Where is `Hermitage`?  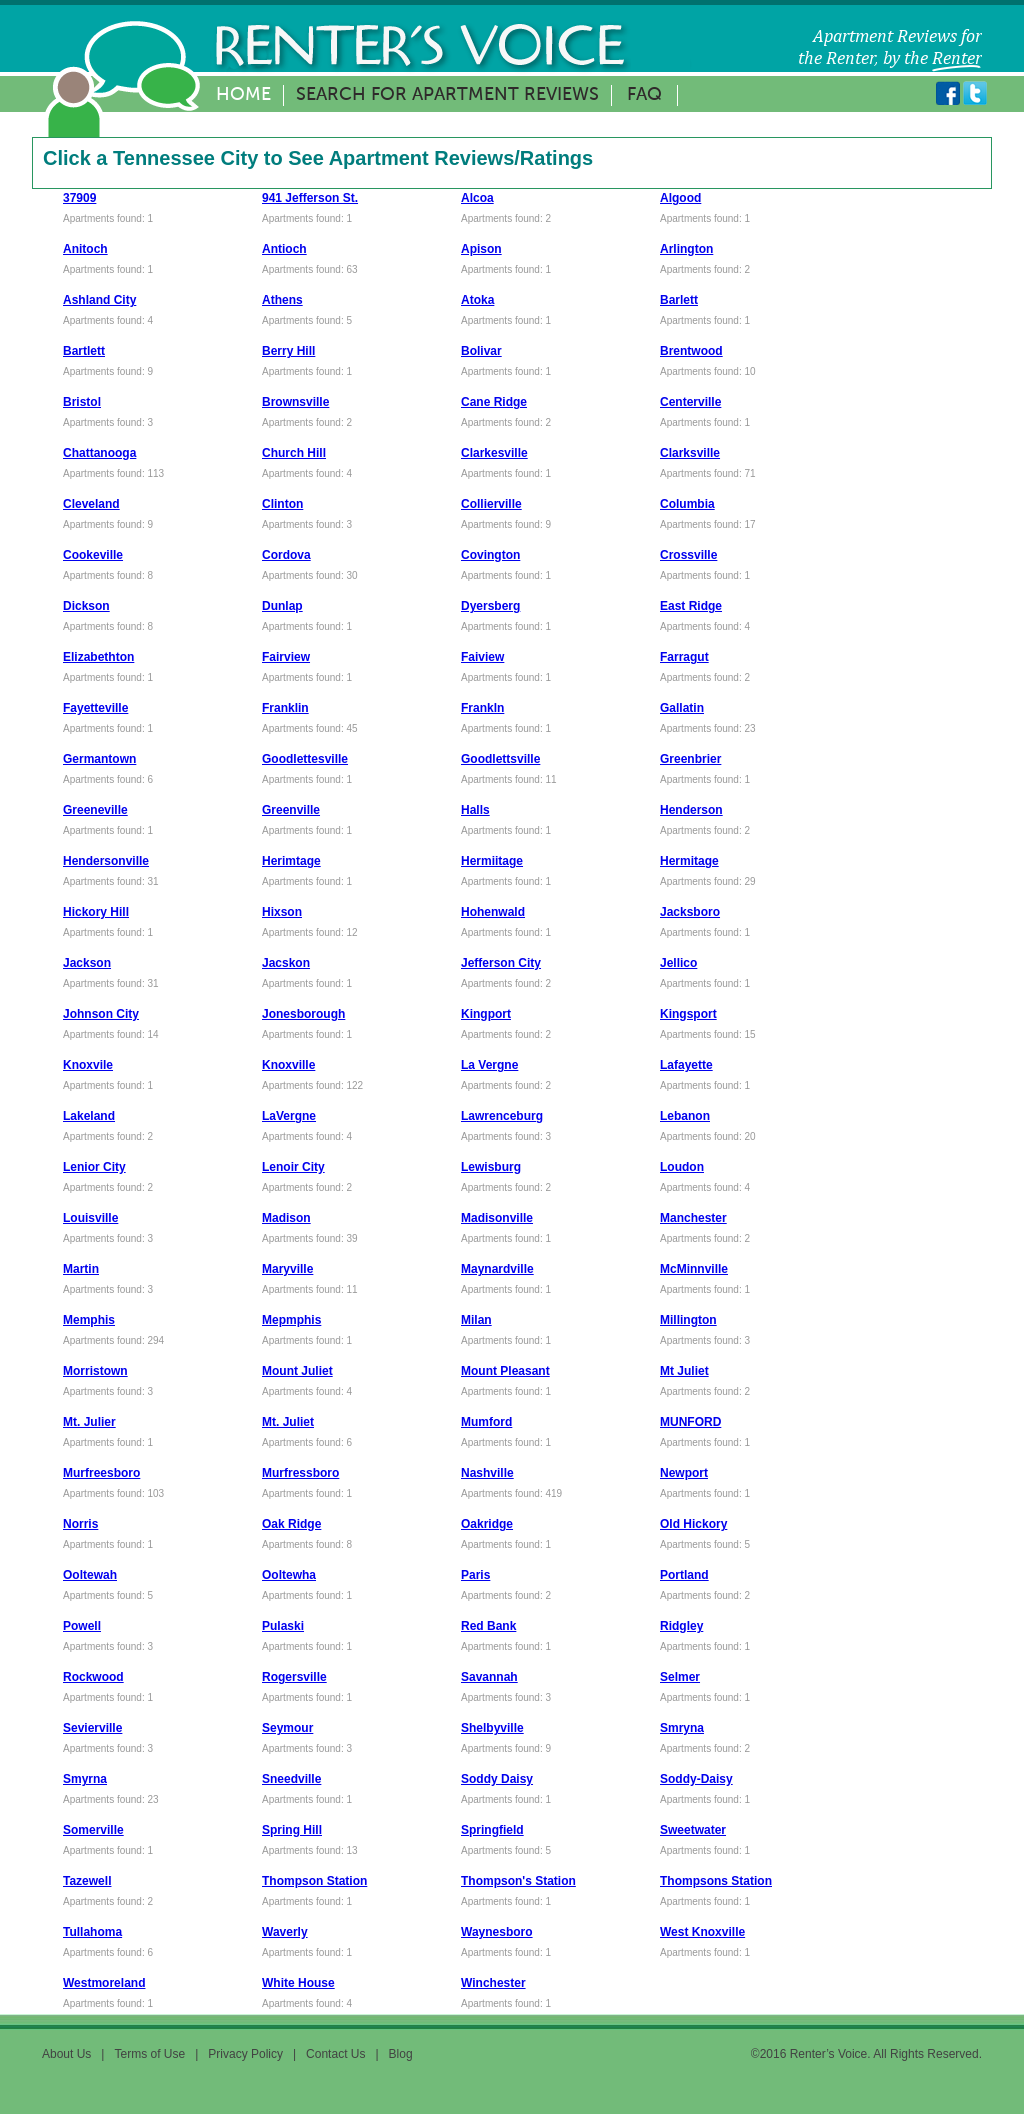 Hermitage is located at coordinates (689, 861).